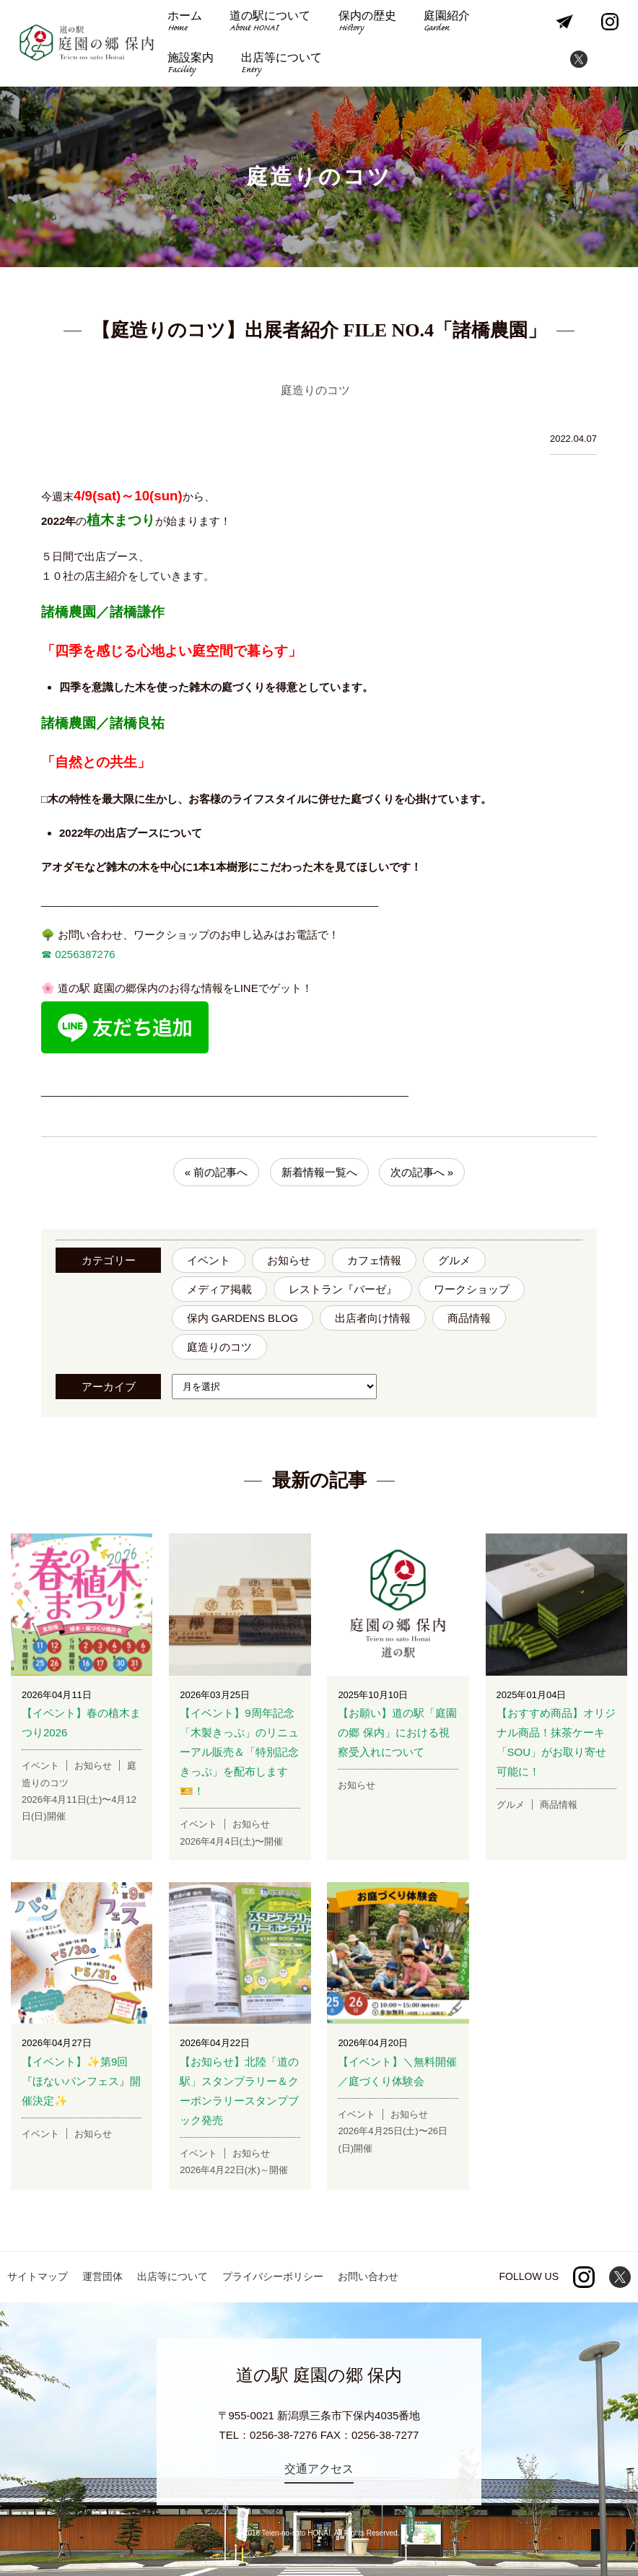  I want to click on 0256387276, so click(83, 954).